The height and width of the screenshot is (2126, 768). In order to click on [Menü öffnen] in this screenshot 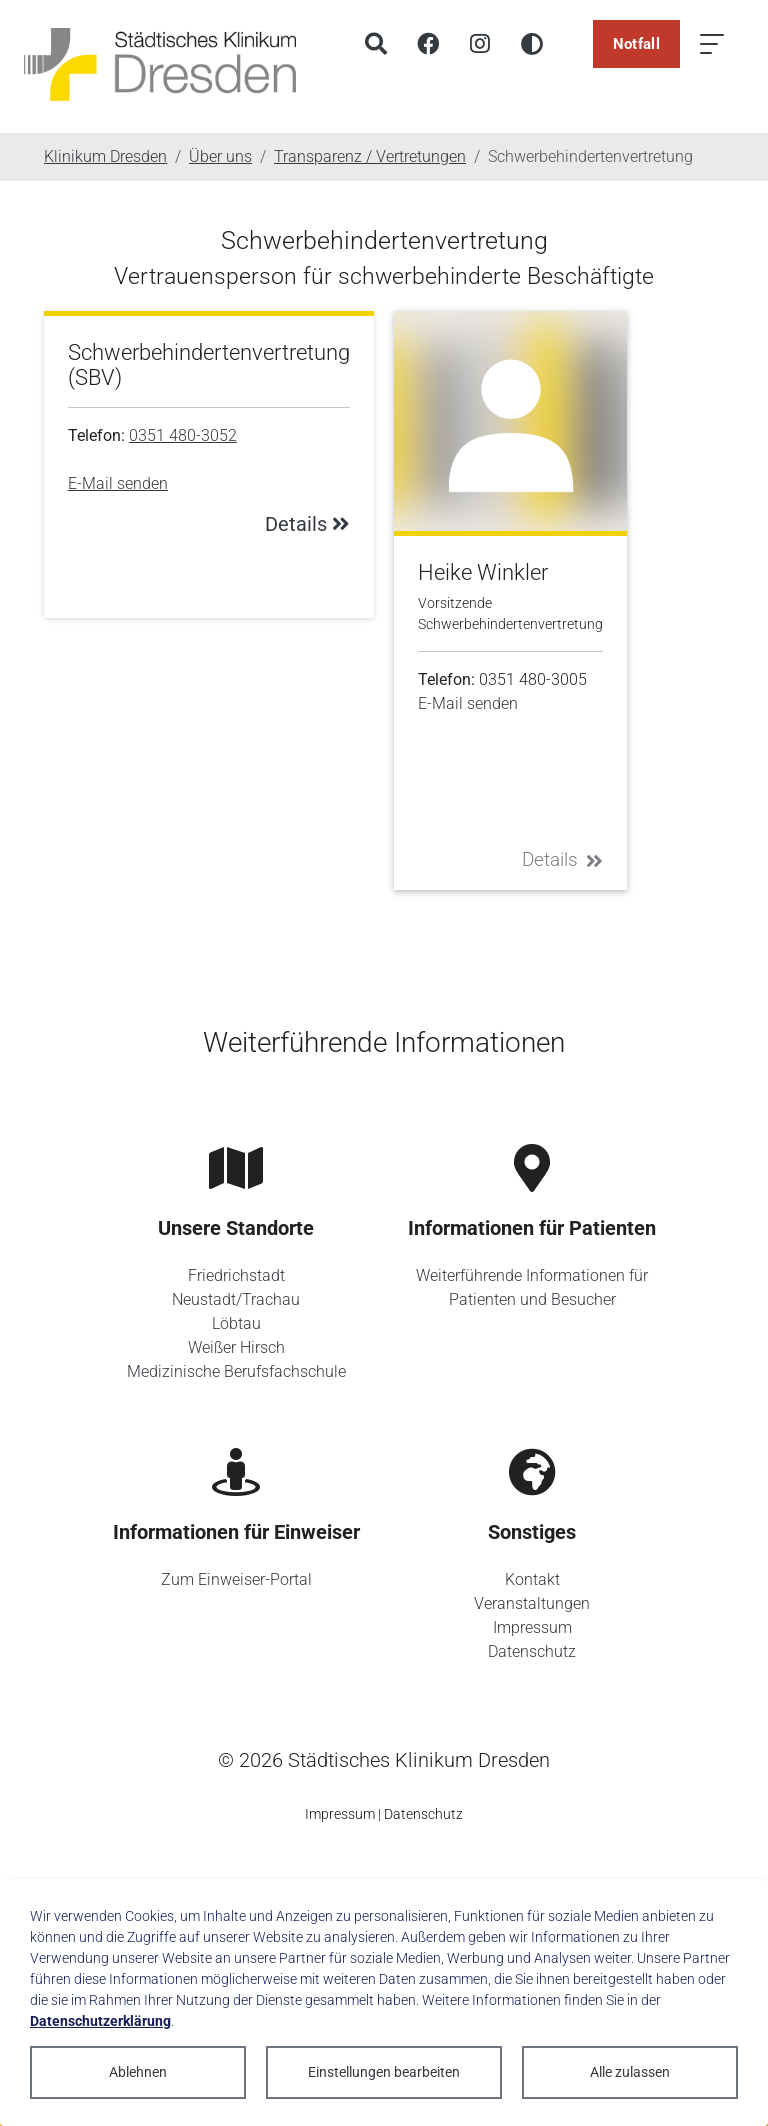, I will do `click(712, 44)`.